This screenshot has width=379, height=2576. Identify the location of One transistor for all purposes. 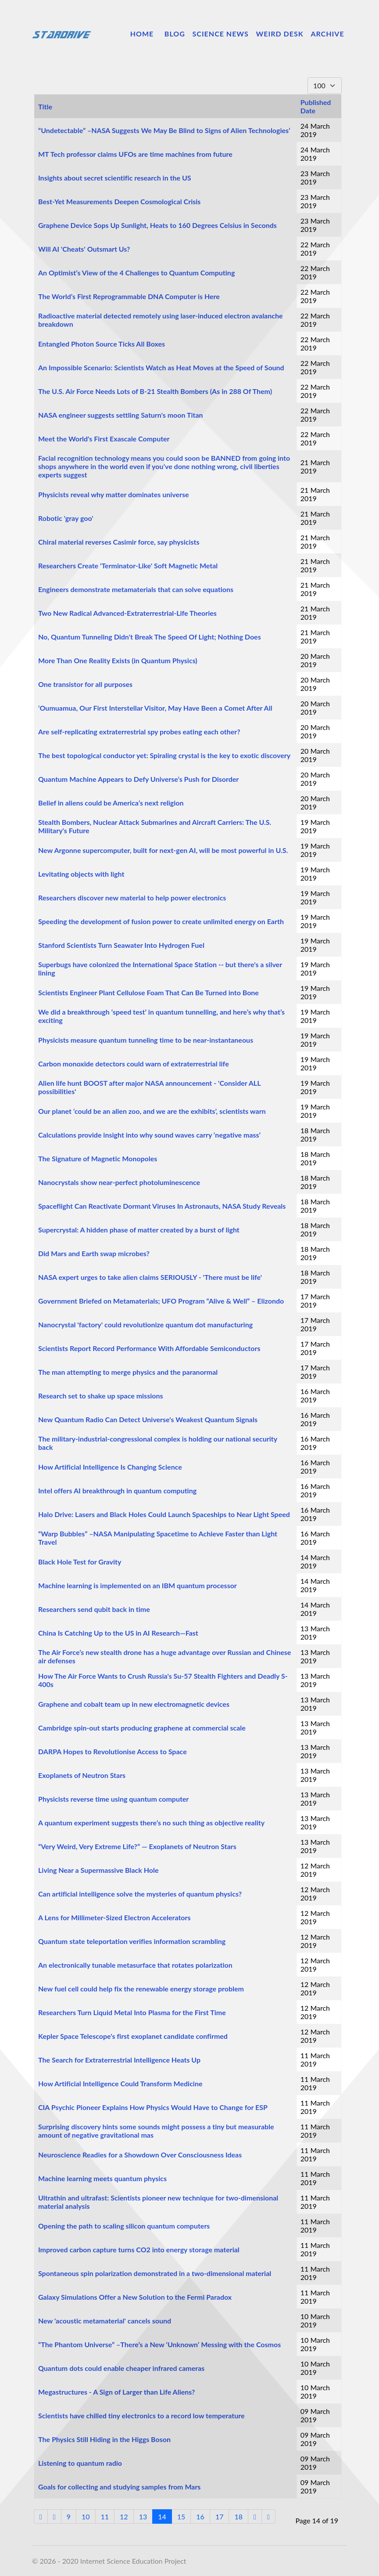
(85, 684).